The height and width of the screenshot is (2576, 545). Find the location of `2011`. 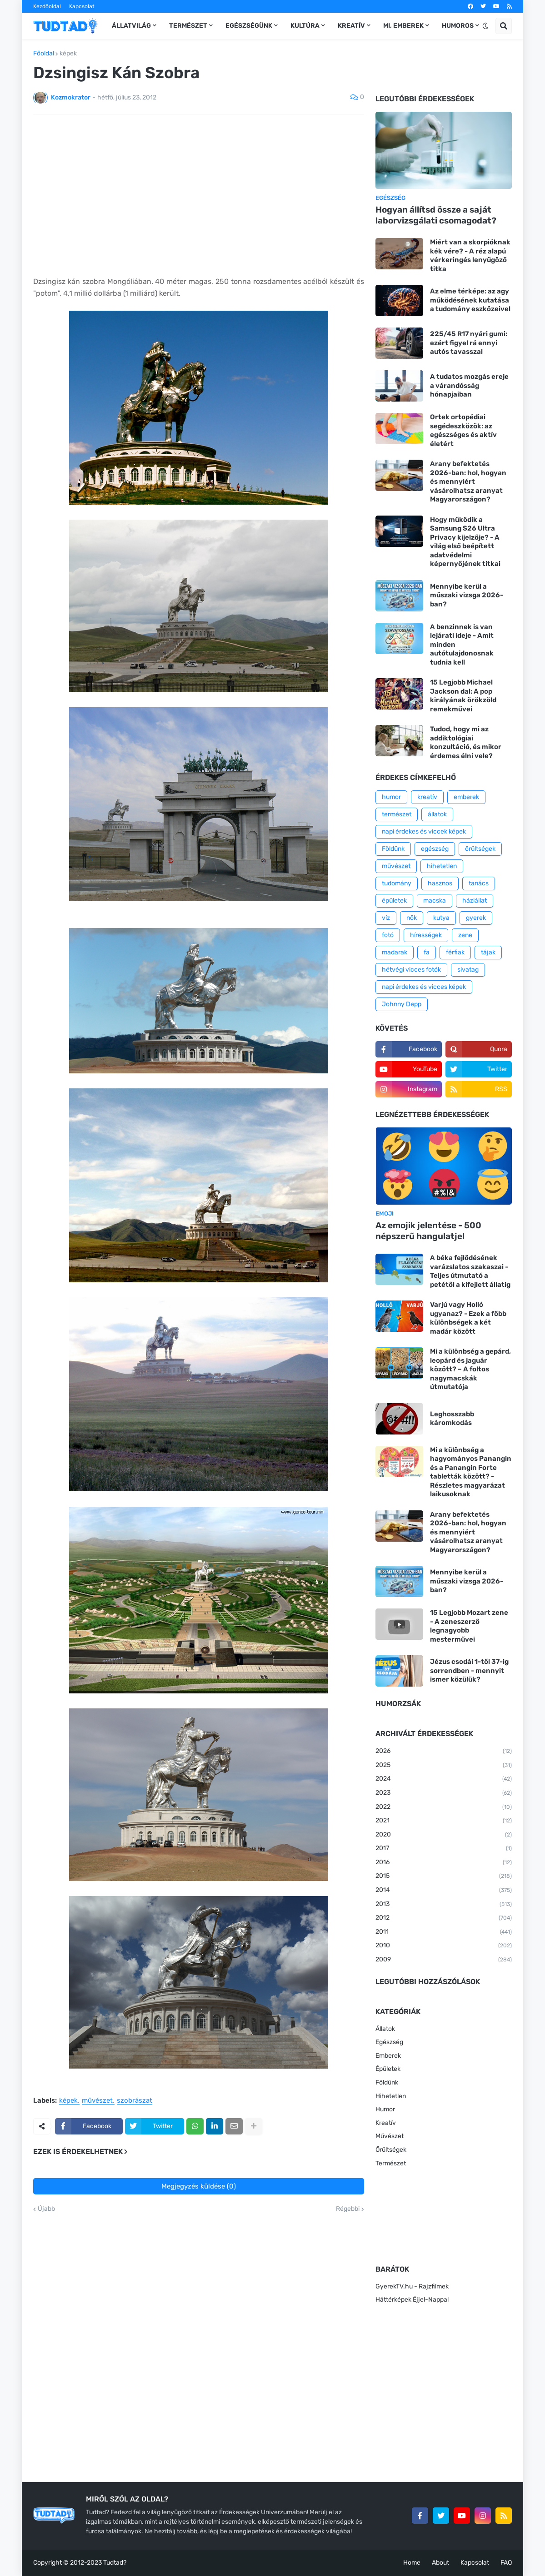

2011 is located at coordinates (443, 1932).